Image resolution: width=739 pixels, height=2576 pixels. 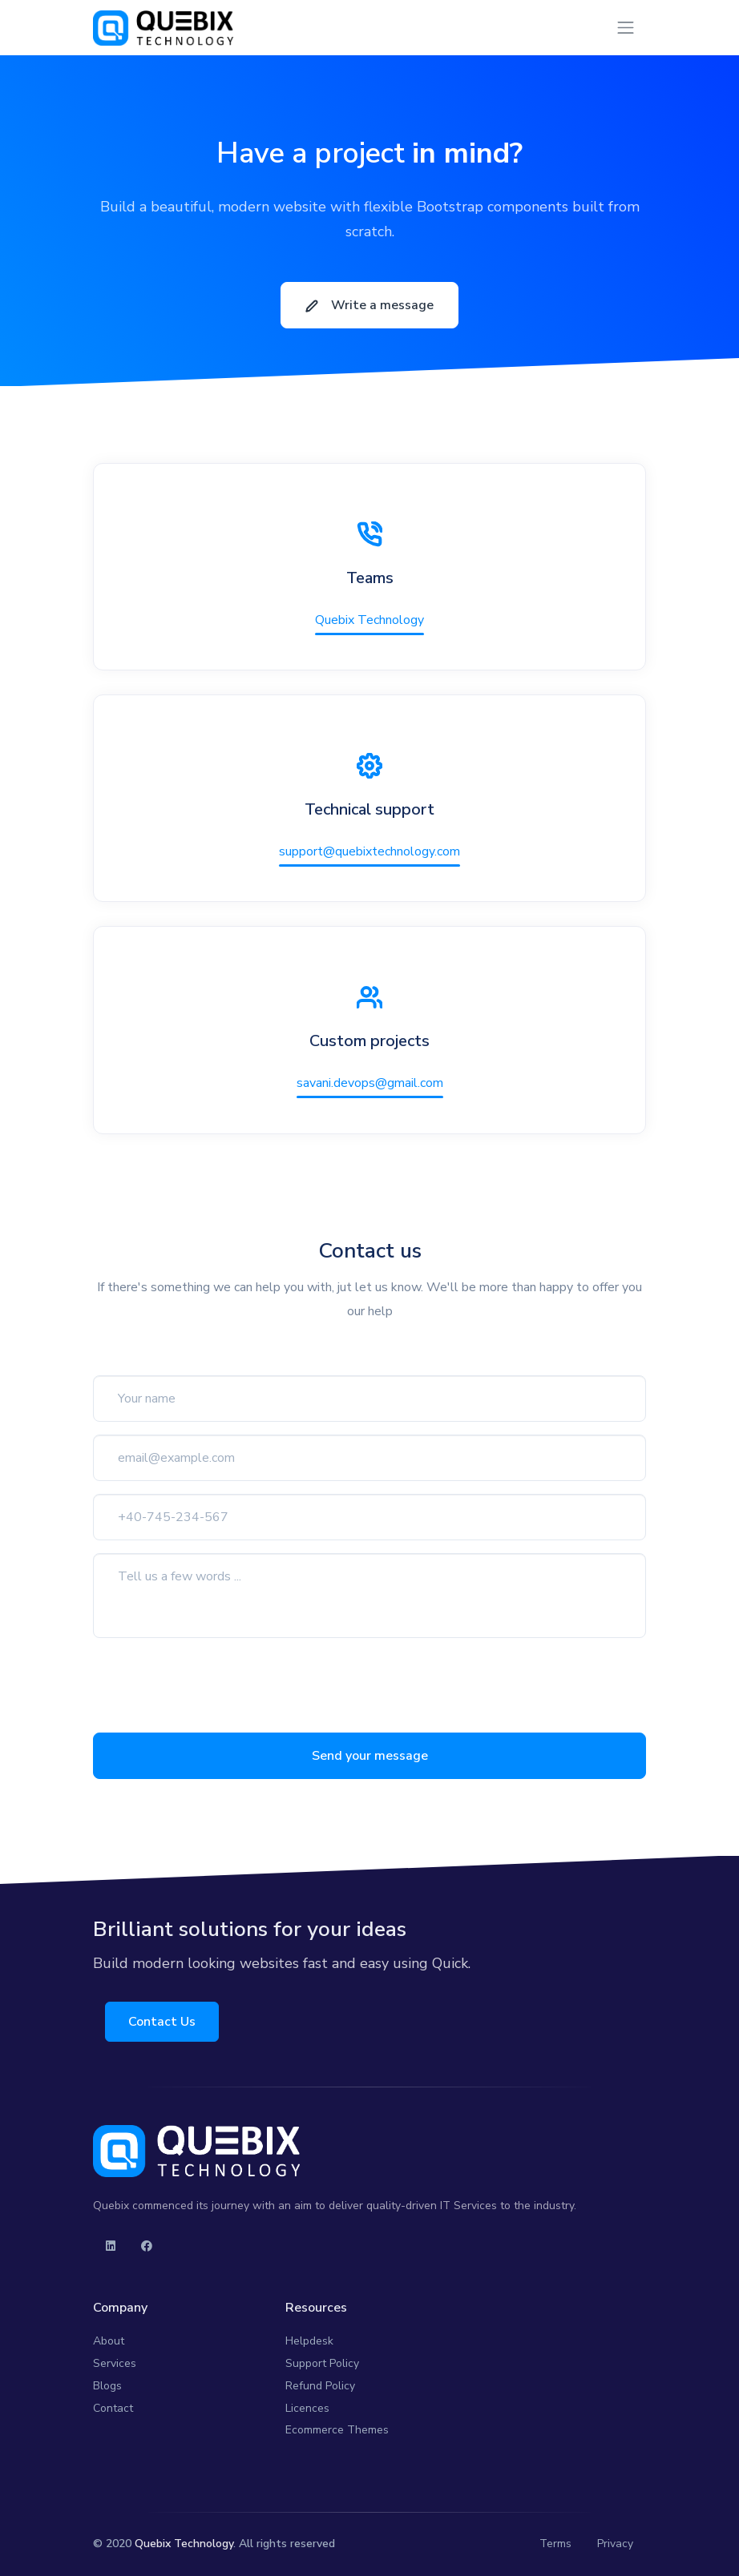 I want to click on Send your message, so click(x=370, y=1756).